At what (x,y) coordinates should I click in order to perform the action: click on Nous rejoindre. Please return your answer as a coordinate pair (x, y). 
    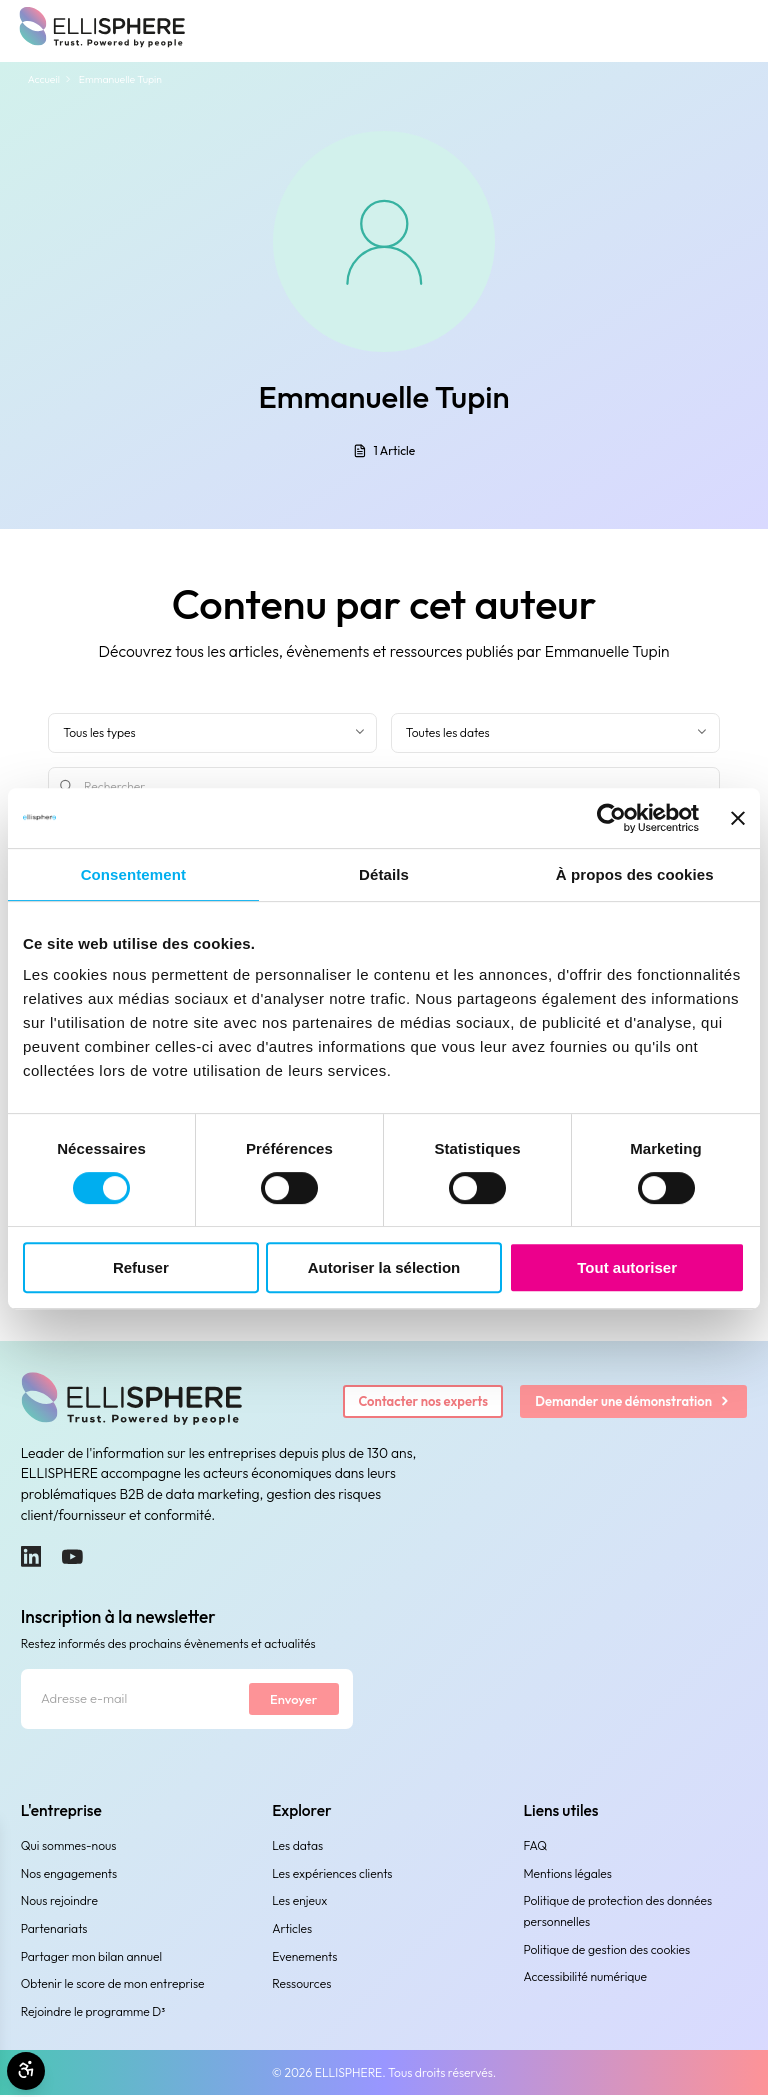
    Looking at the image, I should click on (59, 1902).